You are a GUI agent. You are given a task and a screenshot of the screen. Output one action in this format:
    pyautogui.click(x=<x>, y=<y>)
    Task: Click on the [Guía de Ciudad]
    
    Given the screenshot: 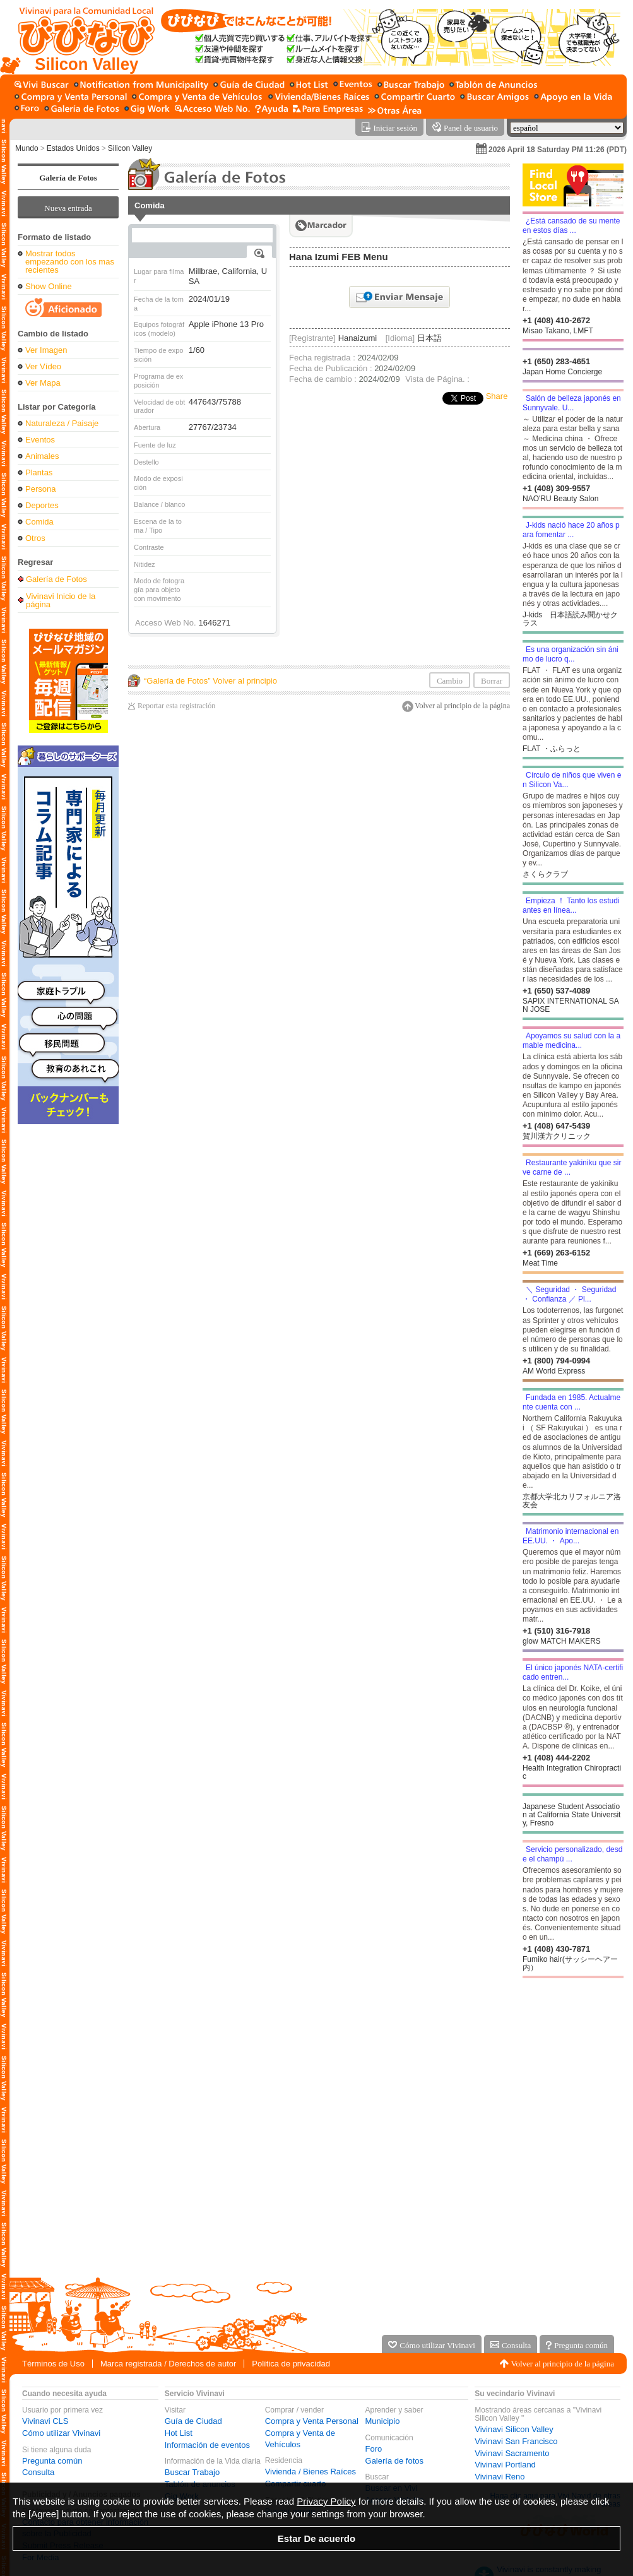 What is the action you would take?
    pyautogui.click(x=249, y=85)
    